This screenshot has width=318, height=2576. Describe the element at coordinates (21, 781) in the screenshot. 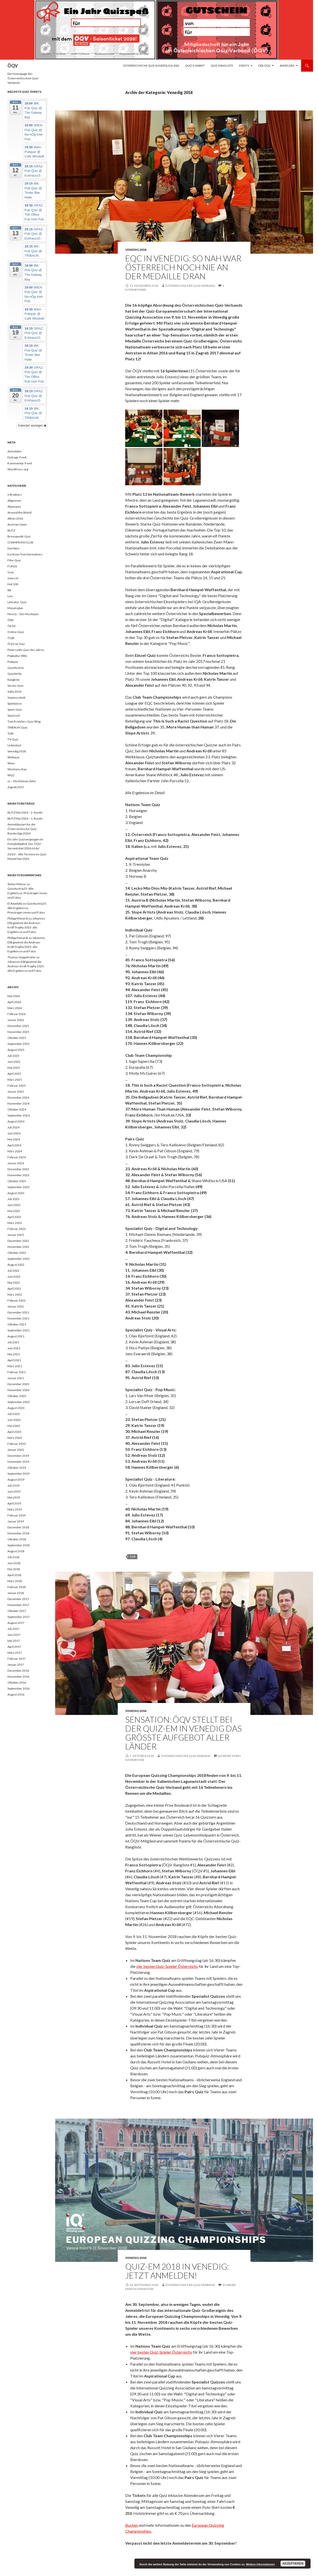

I see `xs – Die Kleinen Zehn` at that location.